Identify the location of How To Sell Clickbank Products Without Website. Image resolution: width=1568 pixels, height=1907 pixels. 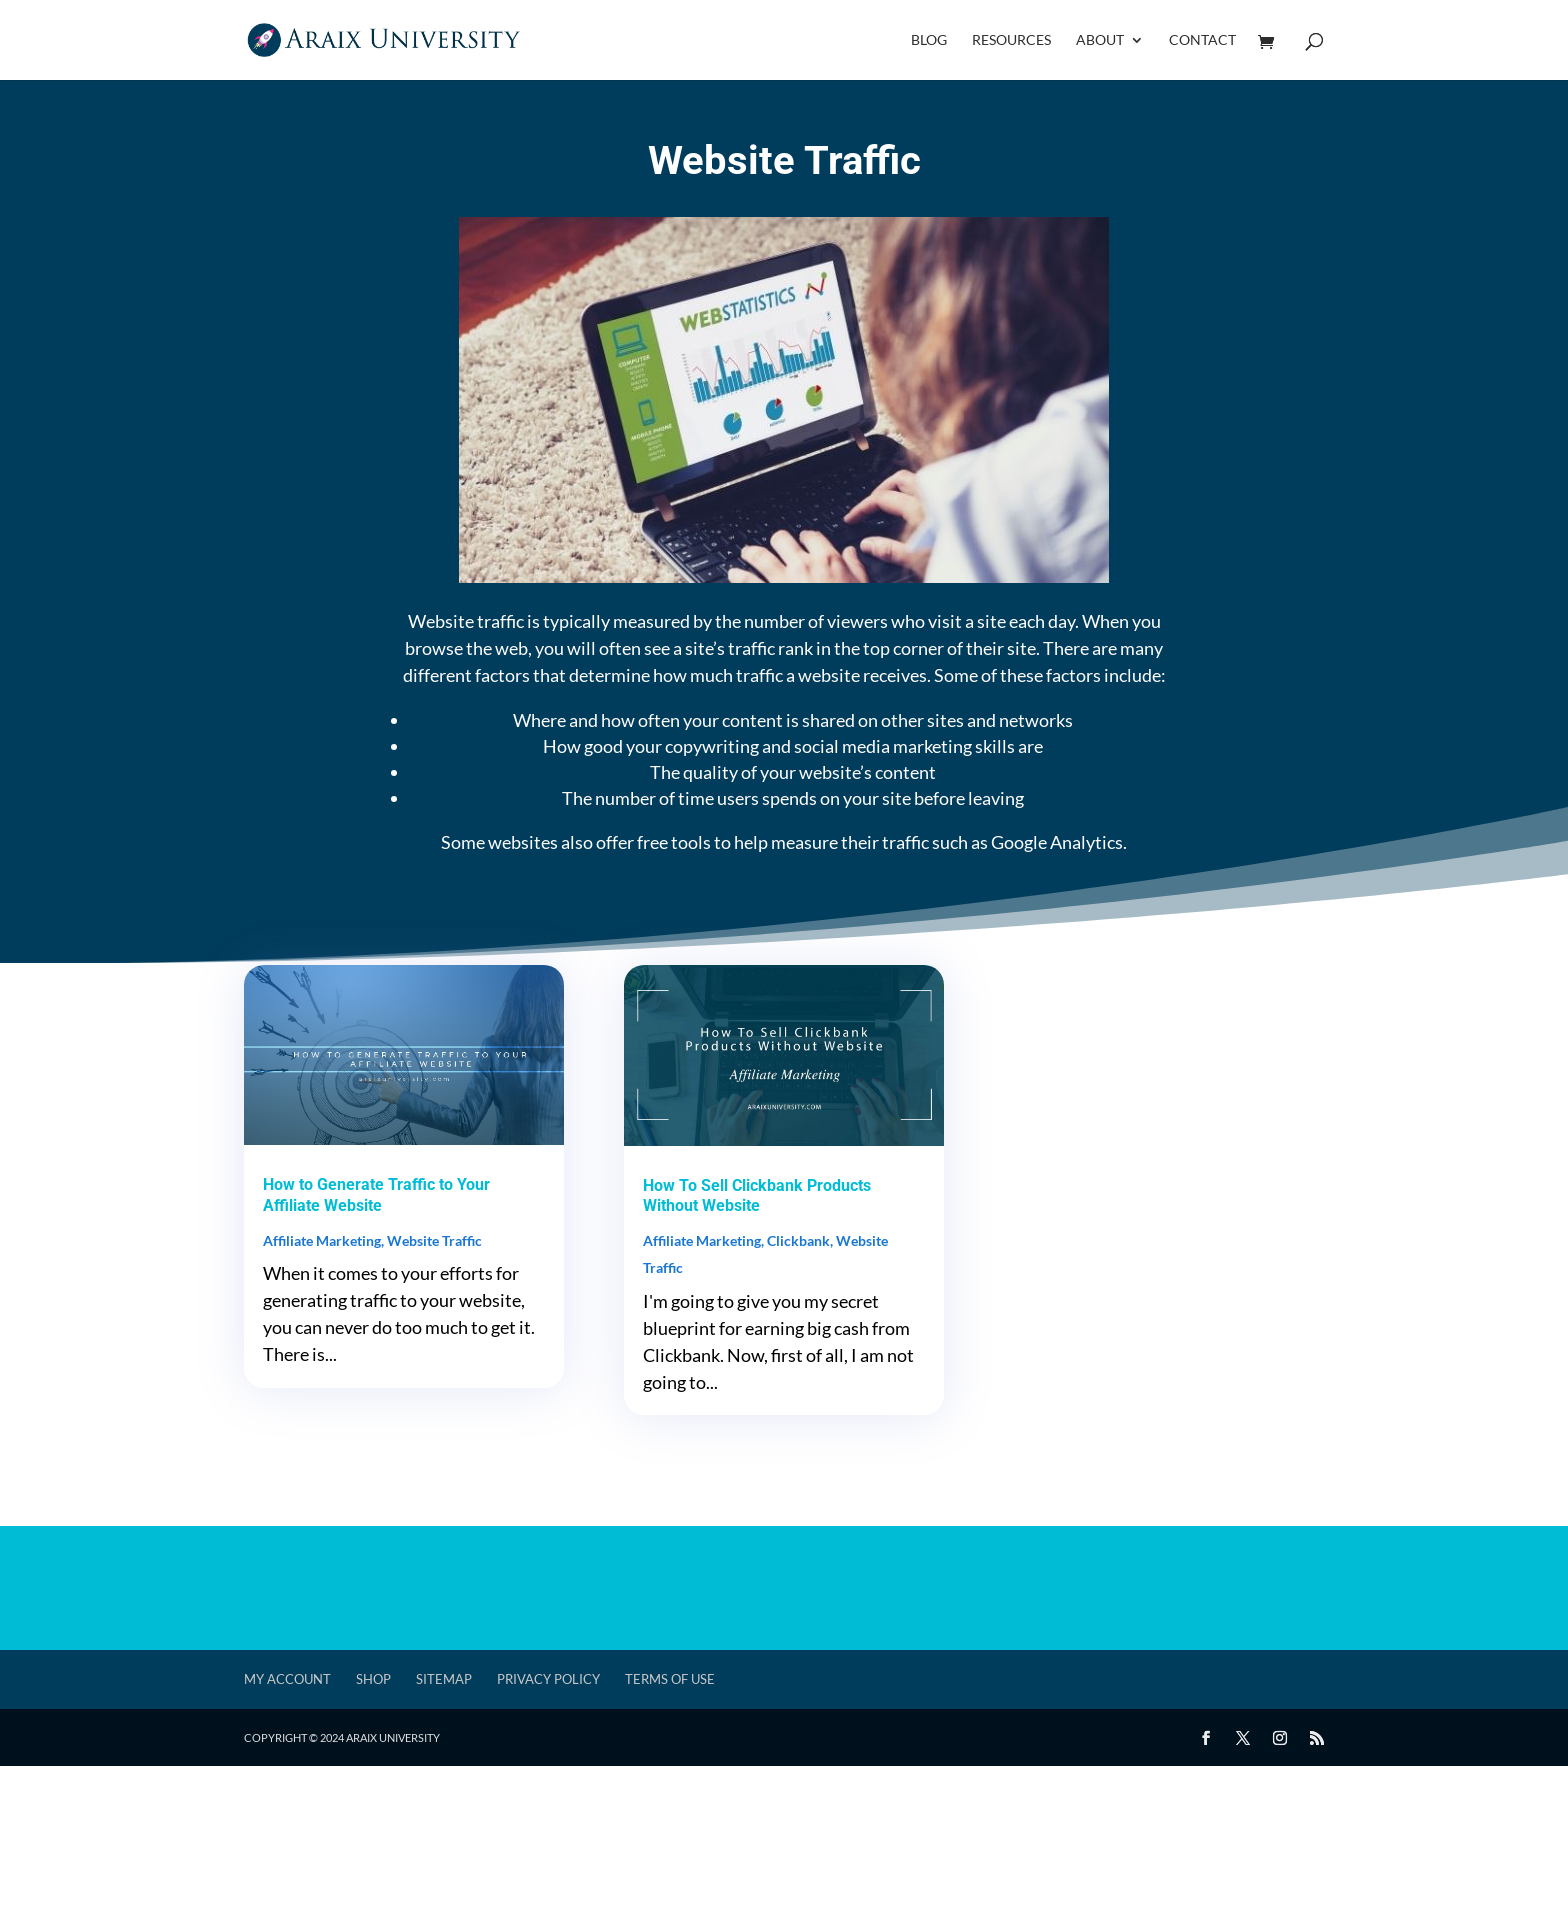
(757, 1196).